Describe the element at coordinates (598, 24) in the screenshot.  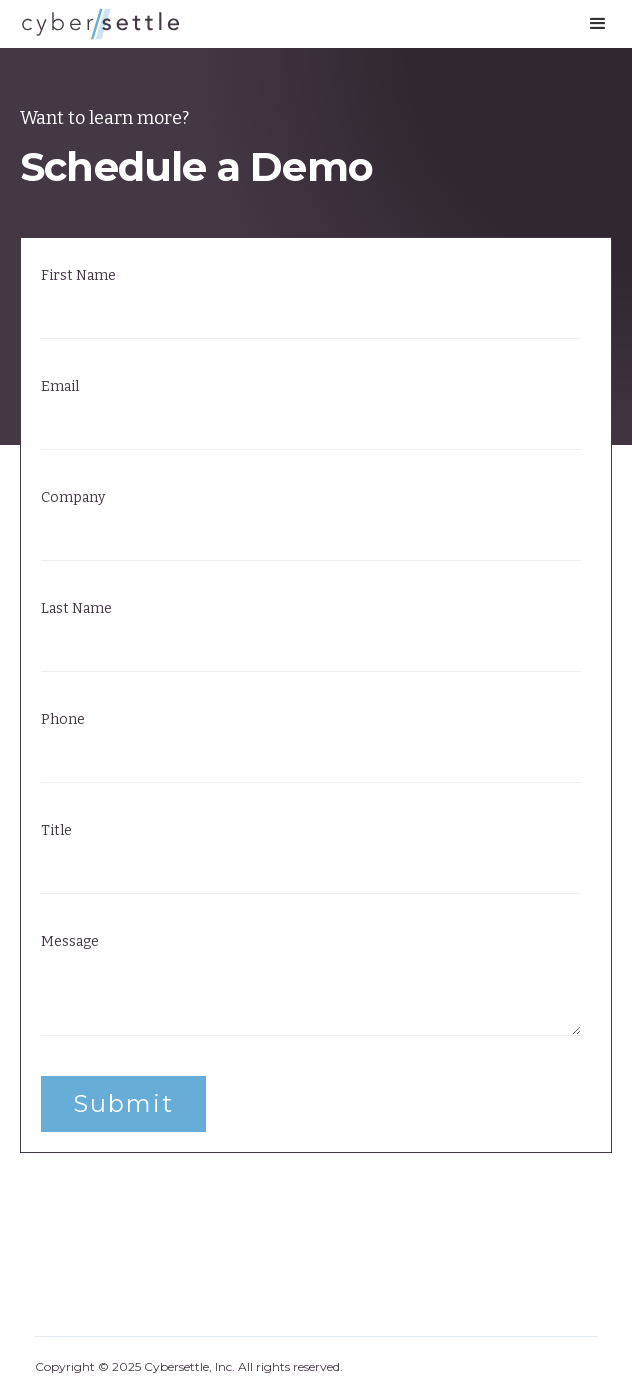
I see `[button]` at that location.